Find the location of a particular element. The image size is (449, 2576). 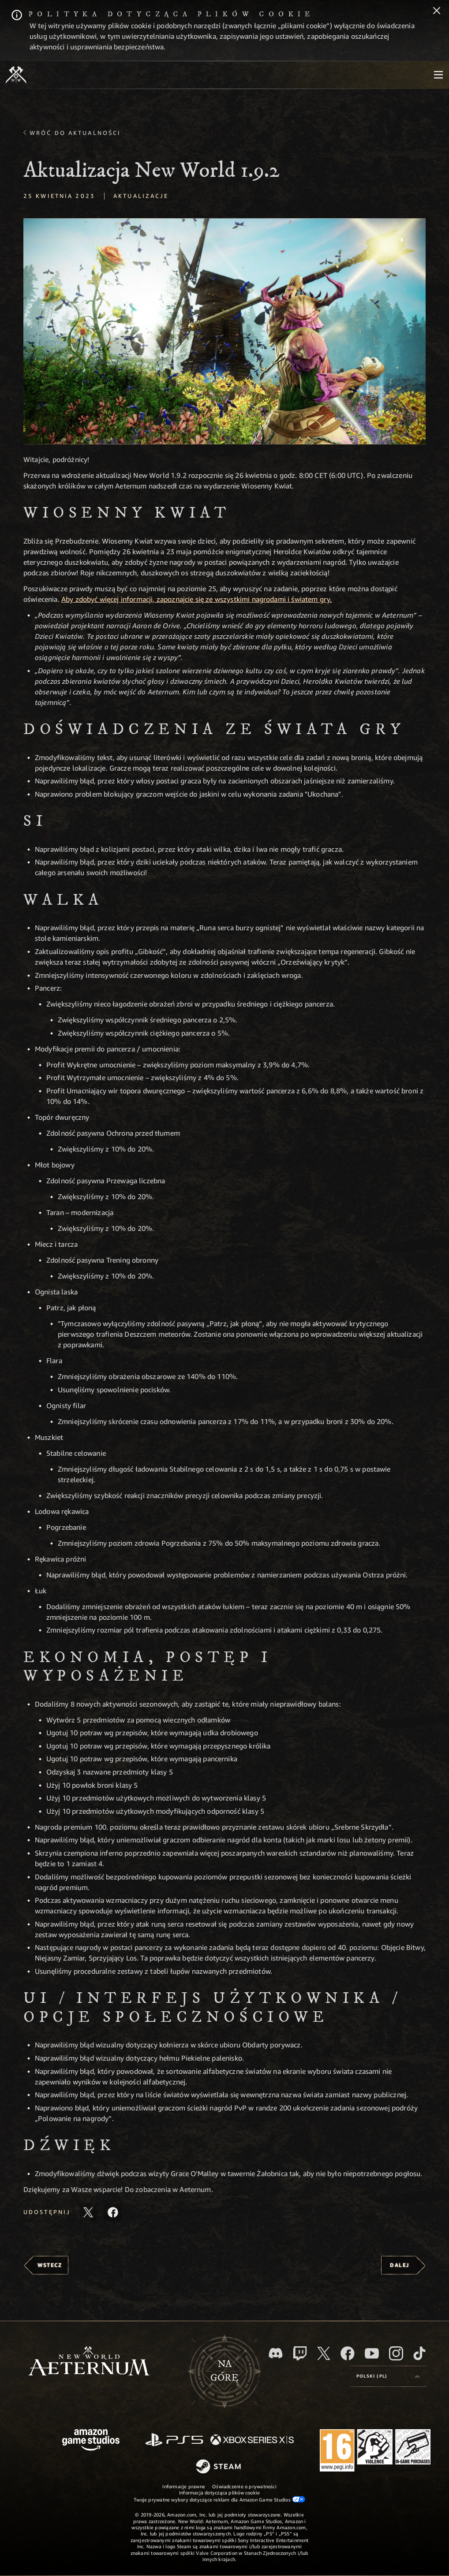

Informacje prawne is located at coordinates (183, 2486).